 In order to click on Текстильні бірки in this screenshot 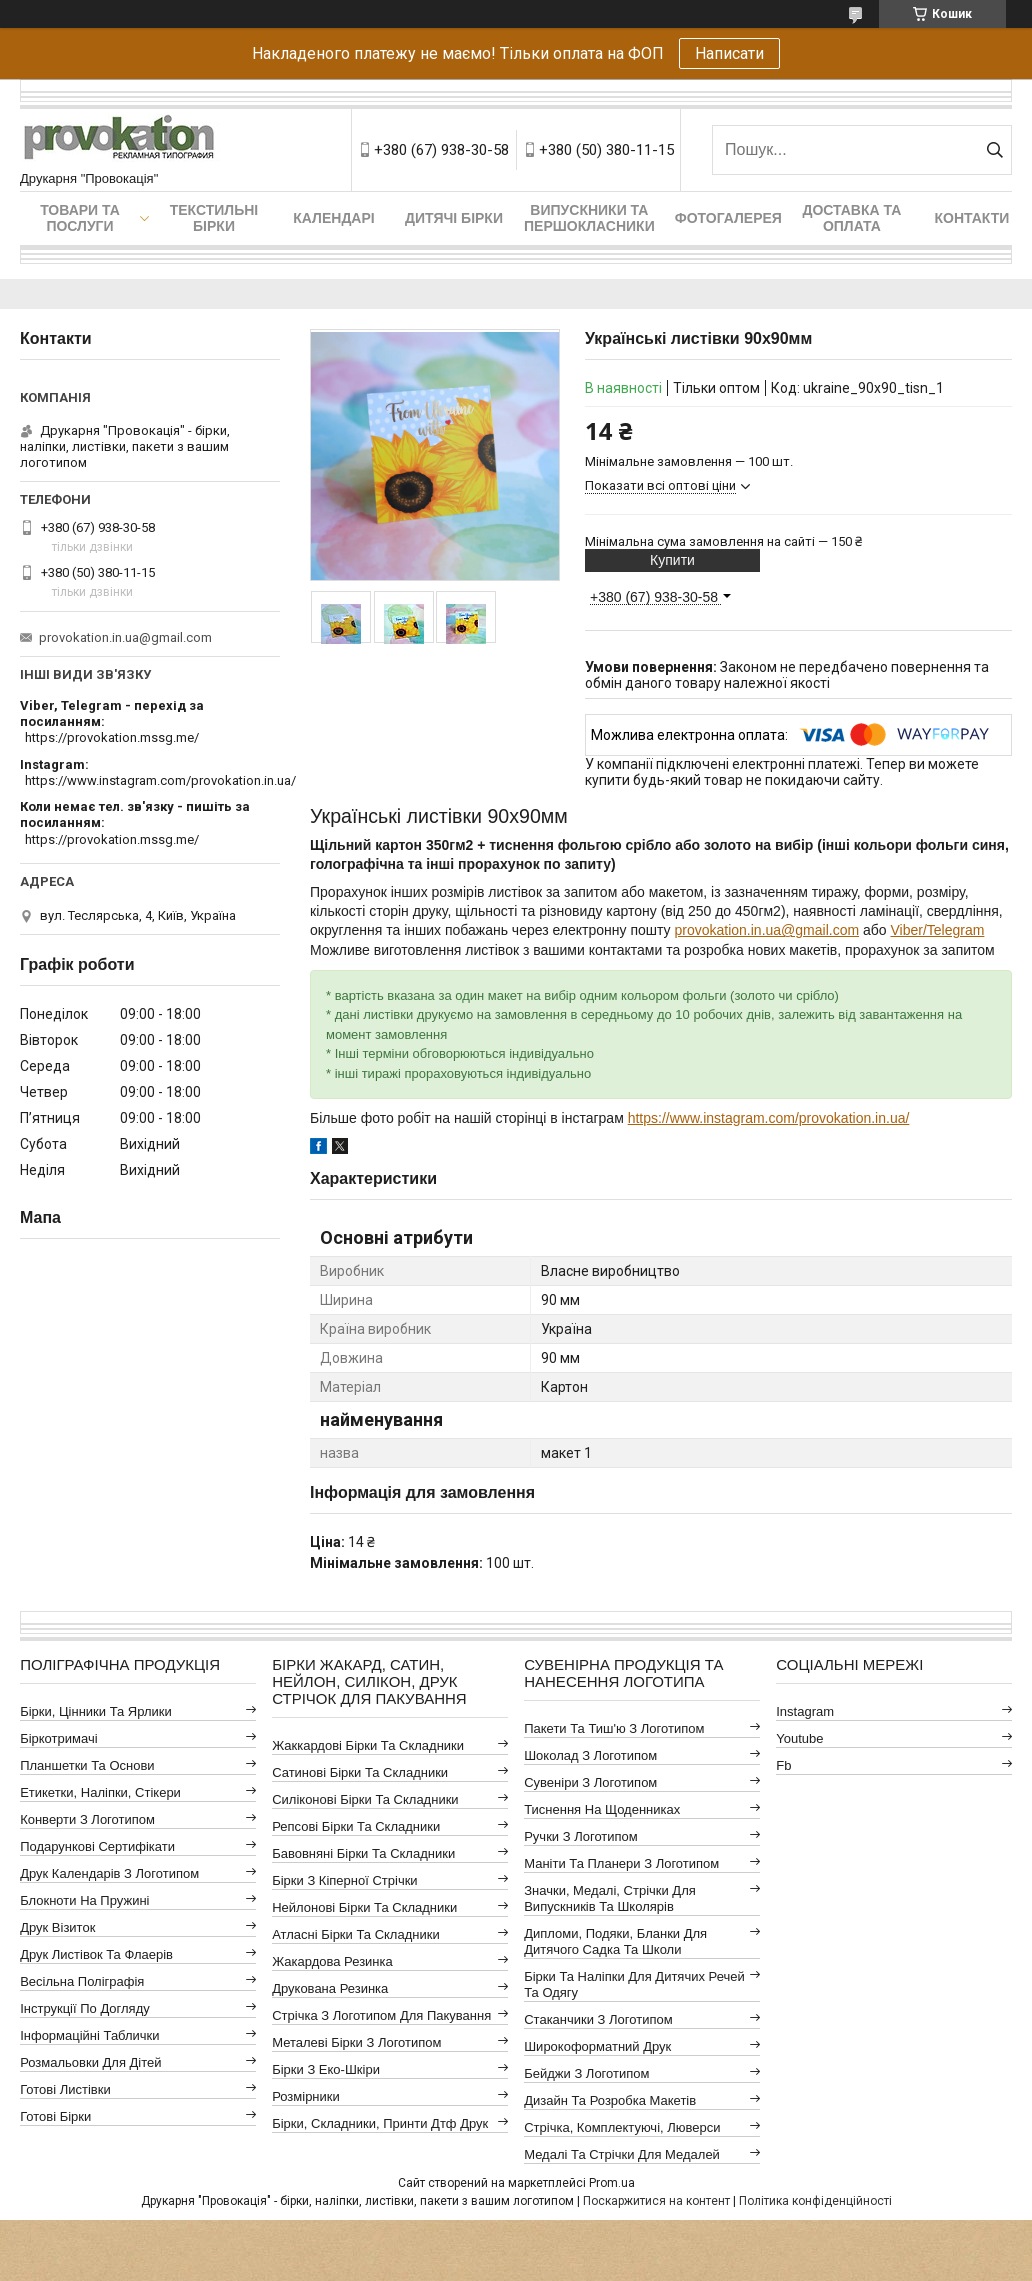, I will do `click(214, 218)`.